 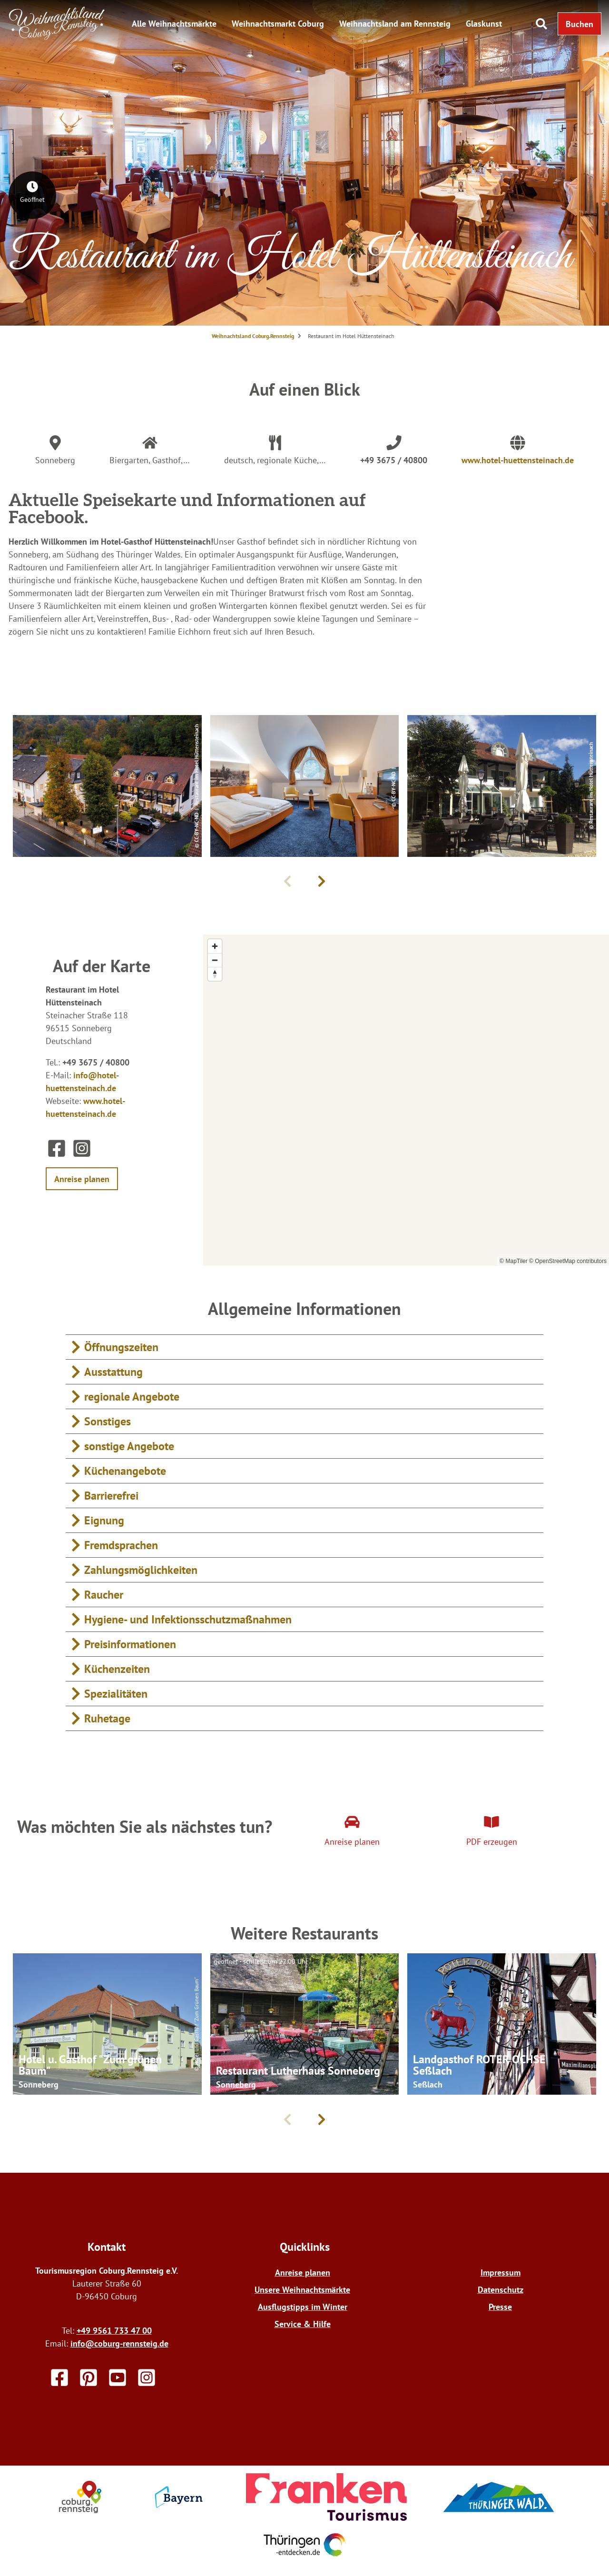 What do you see at coordinates (302, 2272) in the screenshot?
I see `Anreise planen` at bounding box center [302, 2272].